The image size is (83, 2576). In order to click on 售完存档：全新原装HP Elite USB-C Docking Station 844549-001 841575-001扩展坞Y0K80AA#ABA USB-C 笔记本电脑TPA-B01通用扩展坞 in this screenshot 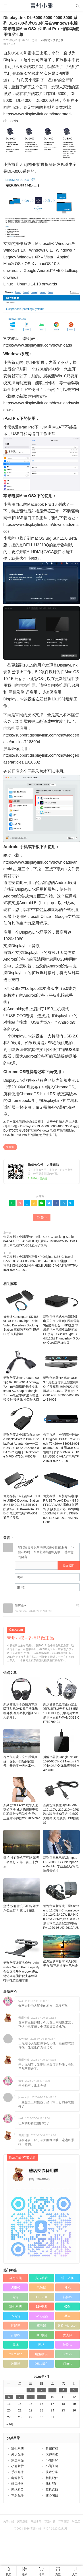, I will do `click(40, 1241)`.